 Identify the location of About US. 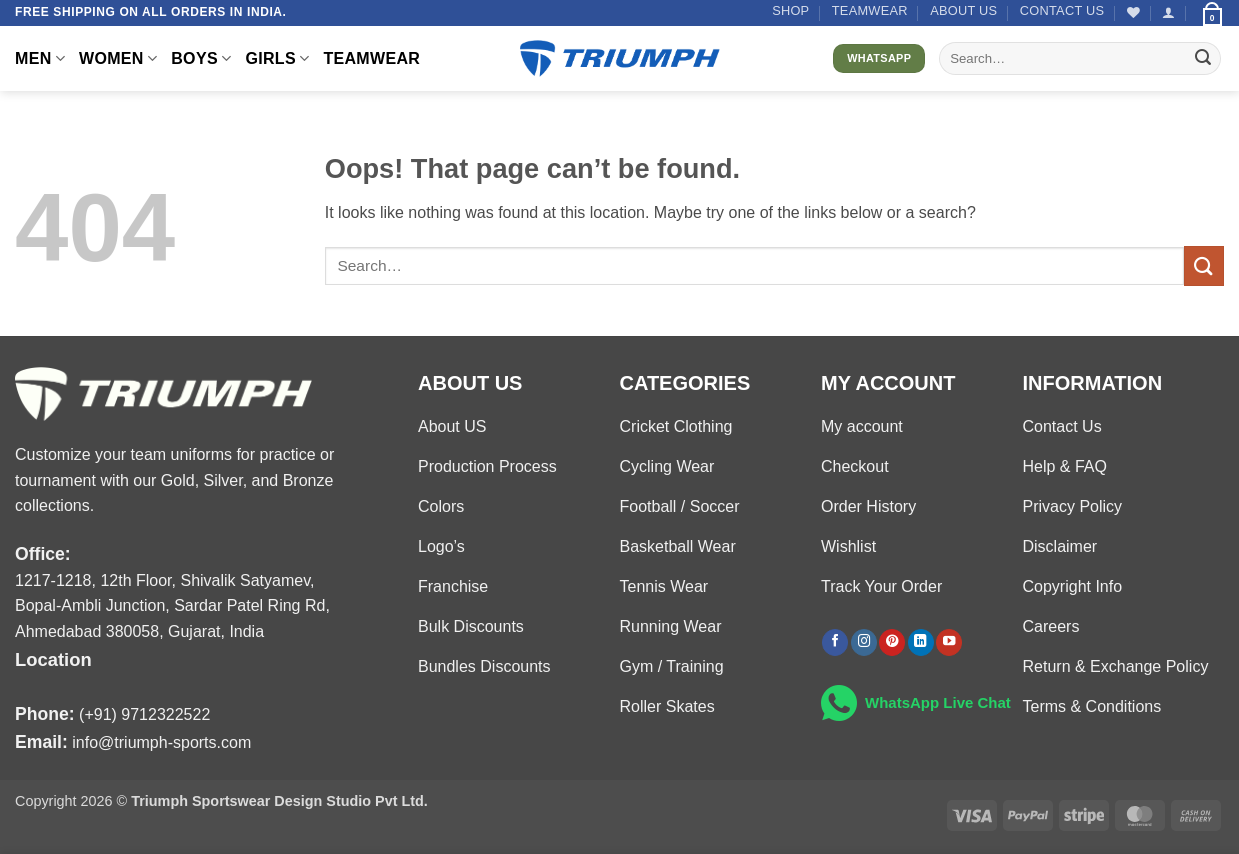
(963, 10).